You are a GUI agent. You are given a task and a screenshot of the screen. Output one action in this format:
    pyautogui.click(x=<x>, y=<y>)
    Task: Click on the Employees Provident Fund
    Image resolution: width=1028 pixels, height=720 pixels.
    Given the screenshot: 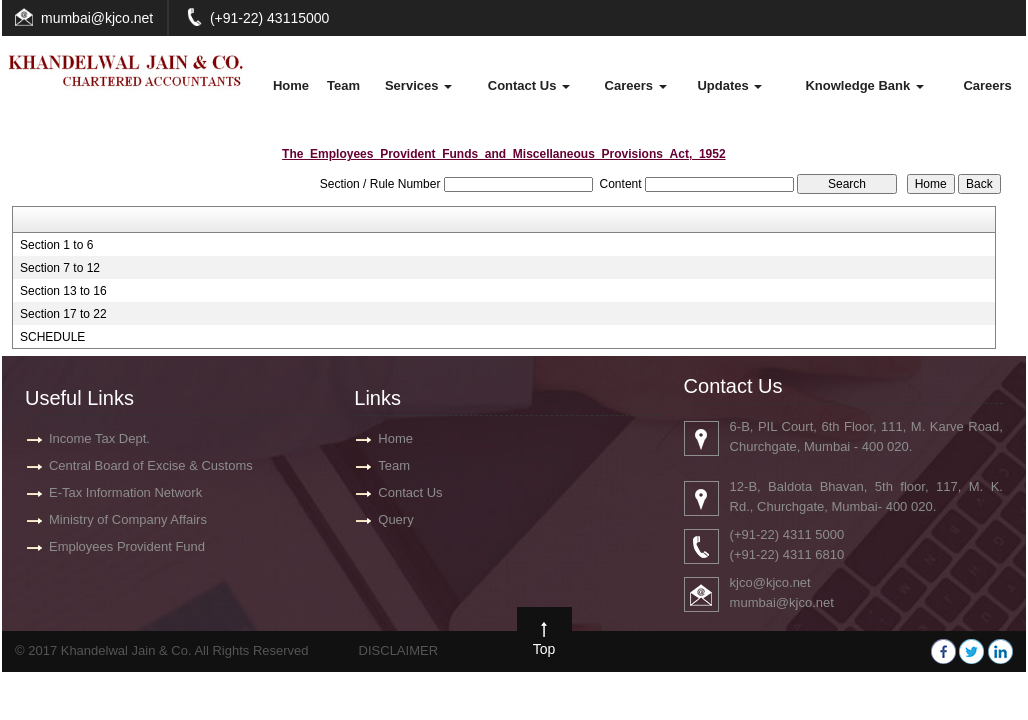 What is the action you would take?
    pyautogui.click(x=127, y=546)
    